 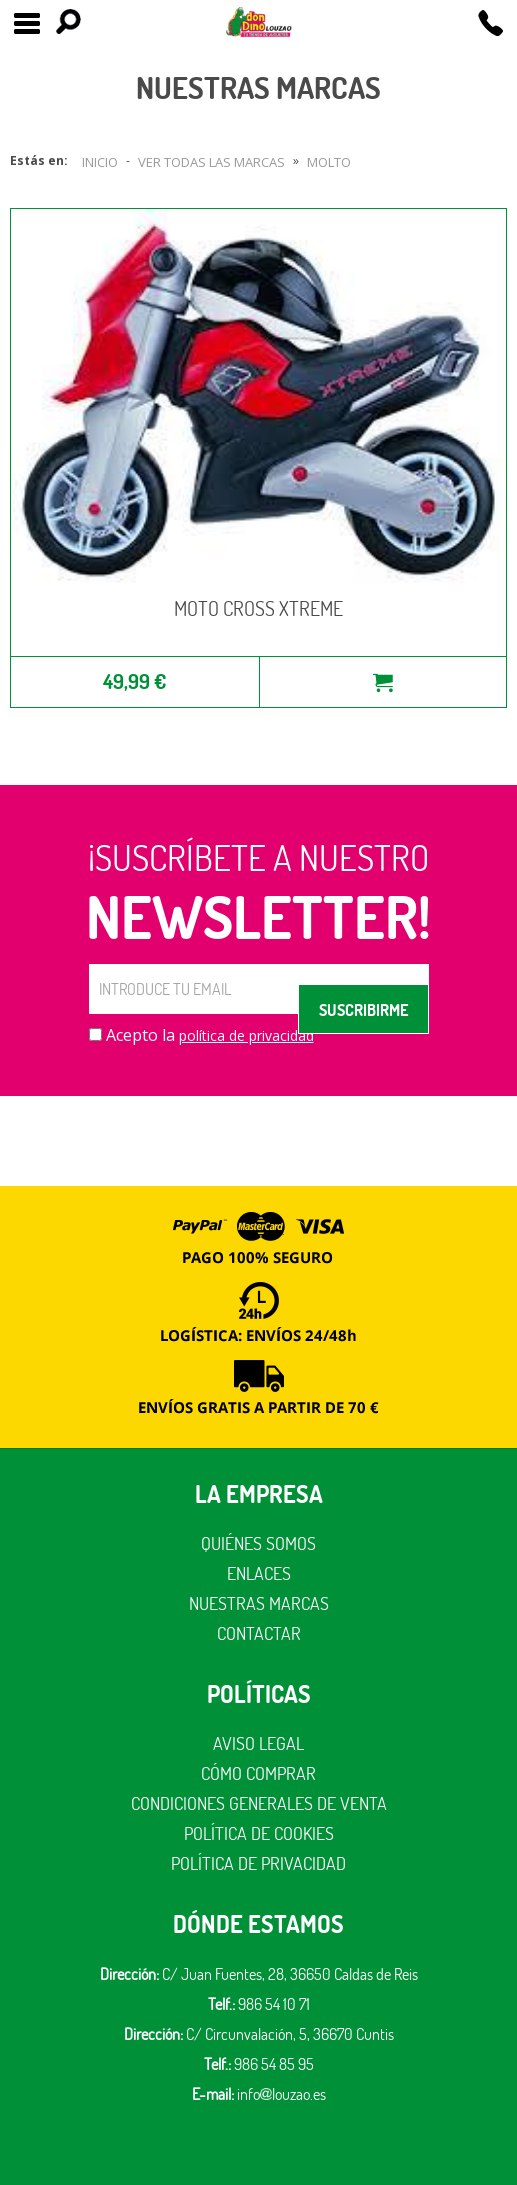 What do you see at coordinates (211, 162) in the screenshot?
I see `Ver todas las marcas` at bounding box center [211, 162].